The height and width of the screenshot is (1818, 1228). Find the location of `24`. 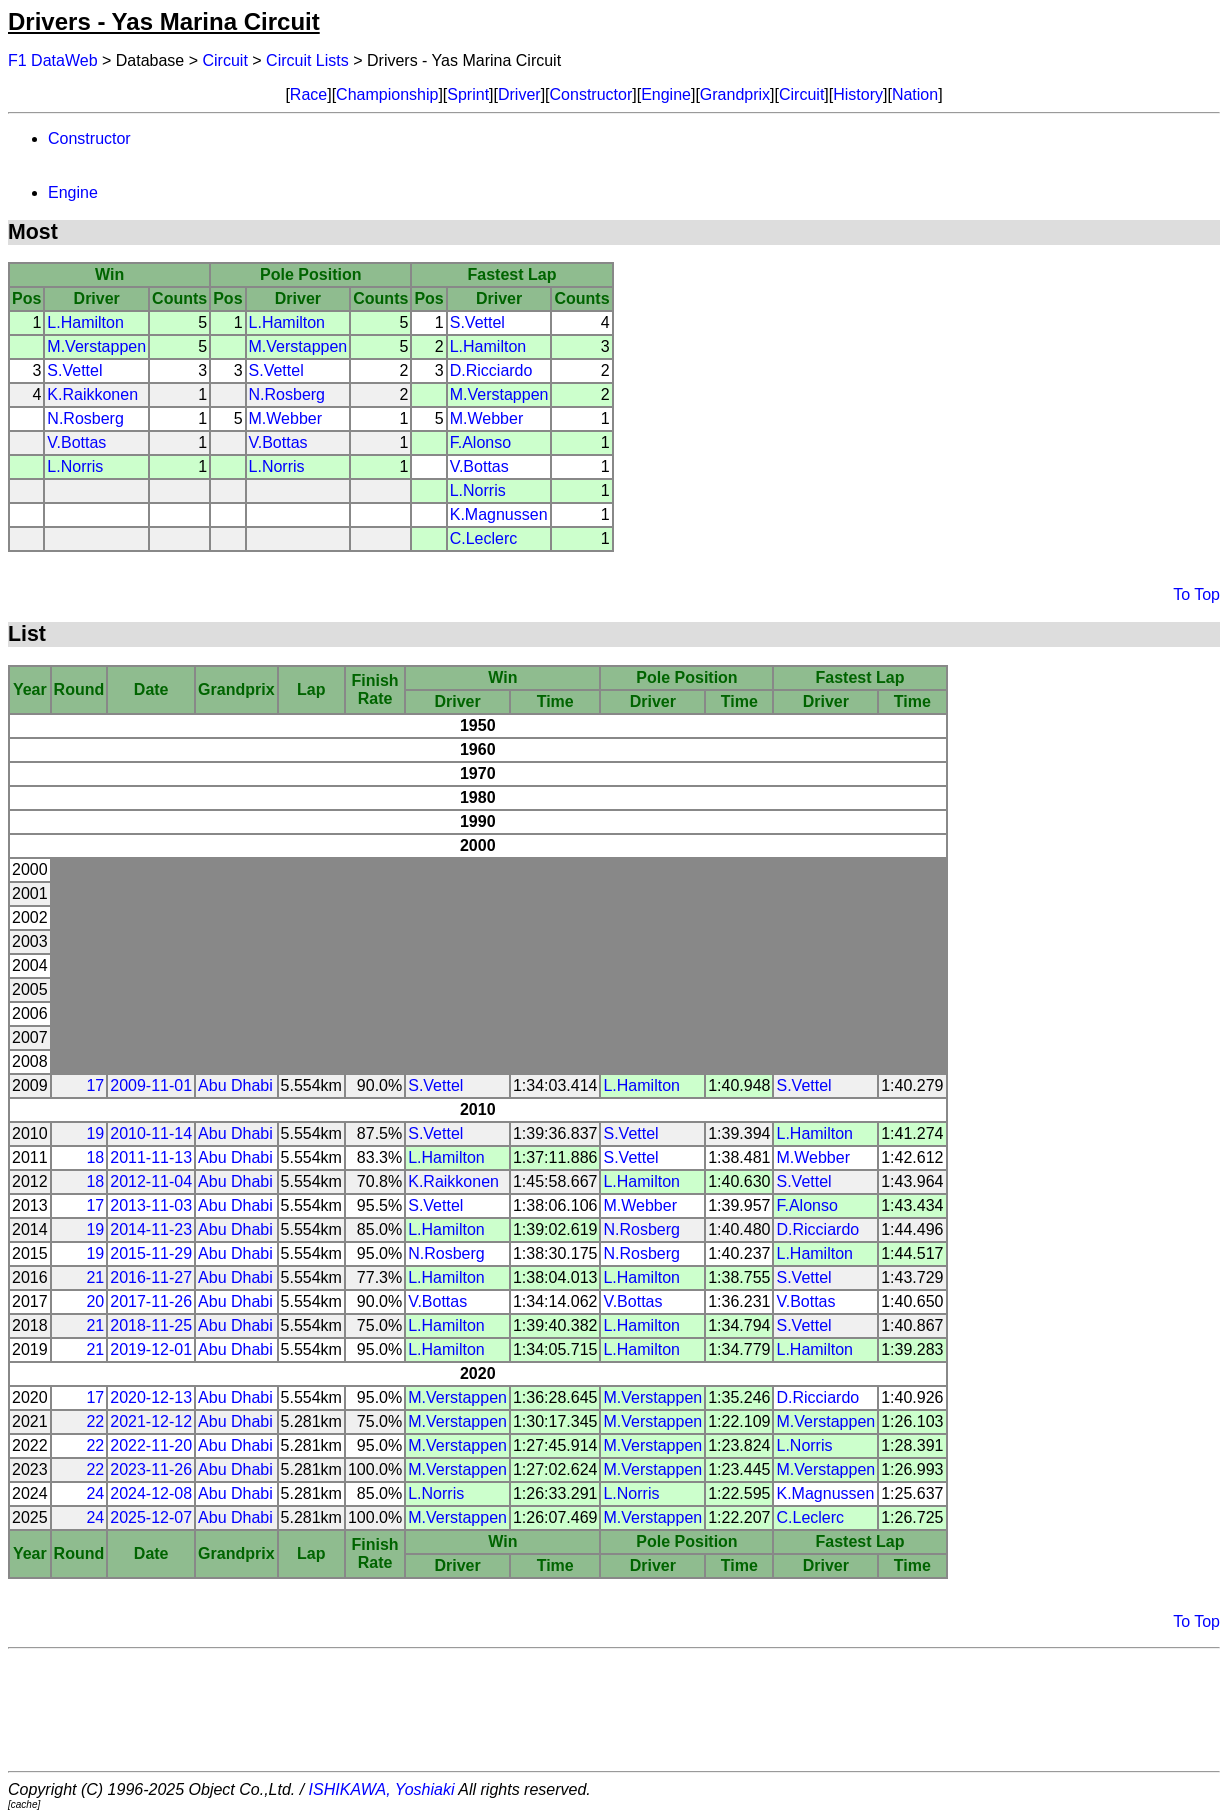

24 is located at coordinates (95, 1493).